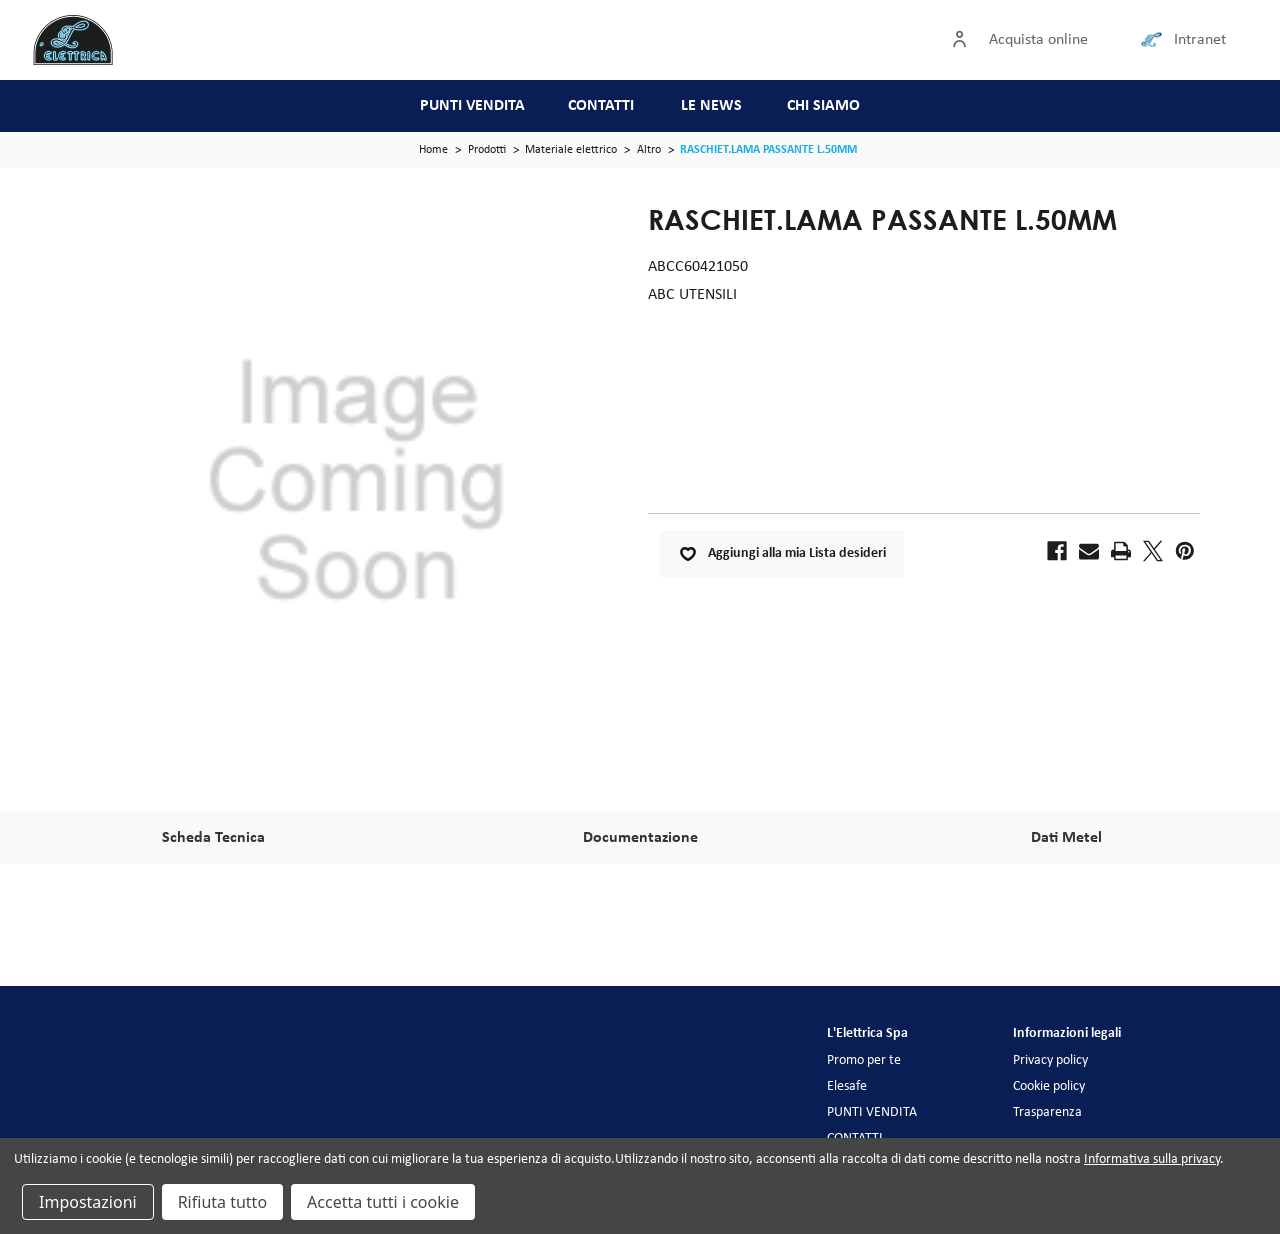  Describe the element at coordinates (1047, 1112) in the screenshot. I see `Trasparenza` at that location.